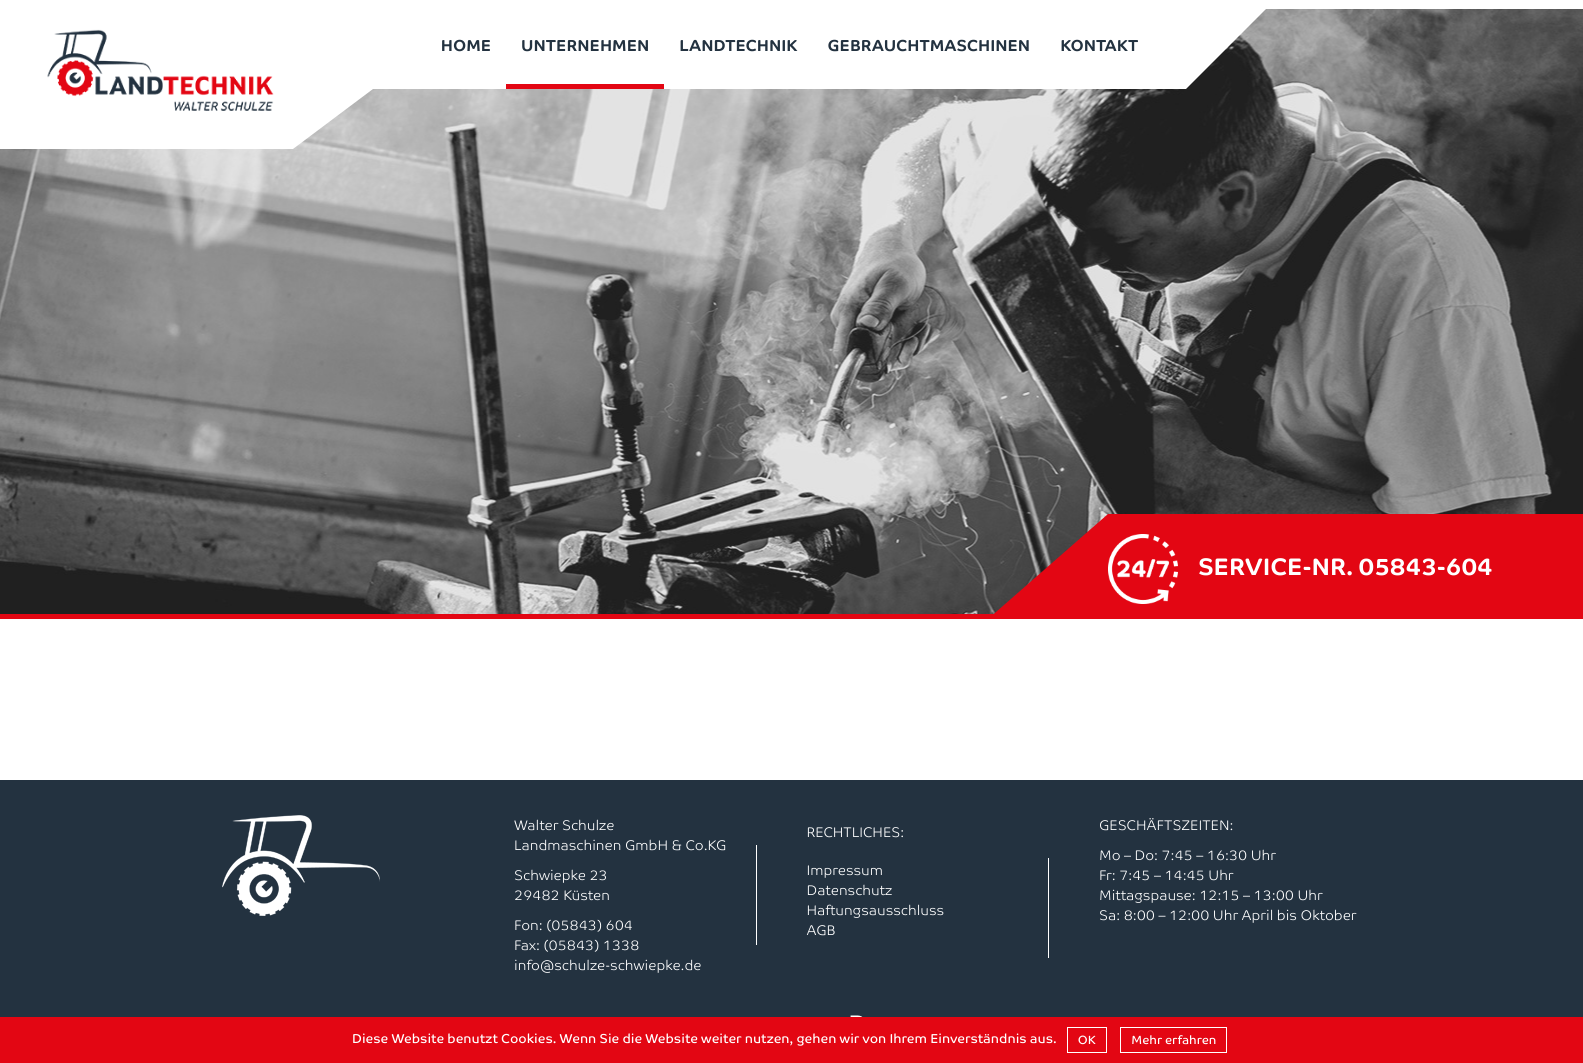 This screenshot has width=1583, height=1063. What do you see at coordinates (738, 44) in the screenshot?
I see `Landtechnik` at bounding box center [738, 44].